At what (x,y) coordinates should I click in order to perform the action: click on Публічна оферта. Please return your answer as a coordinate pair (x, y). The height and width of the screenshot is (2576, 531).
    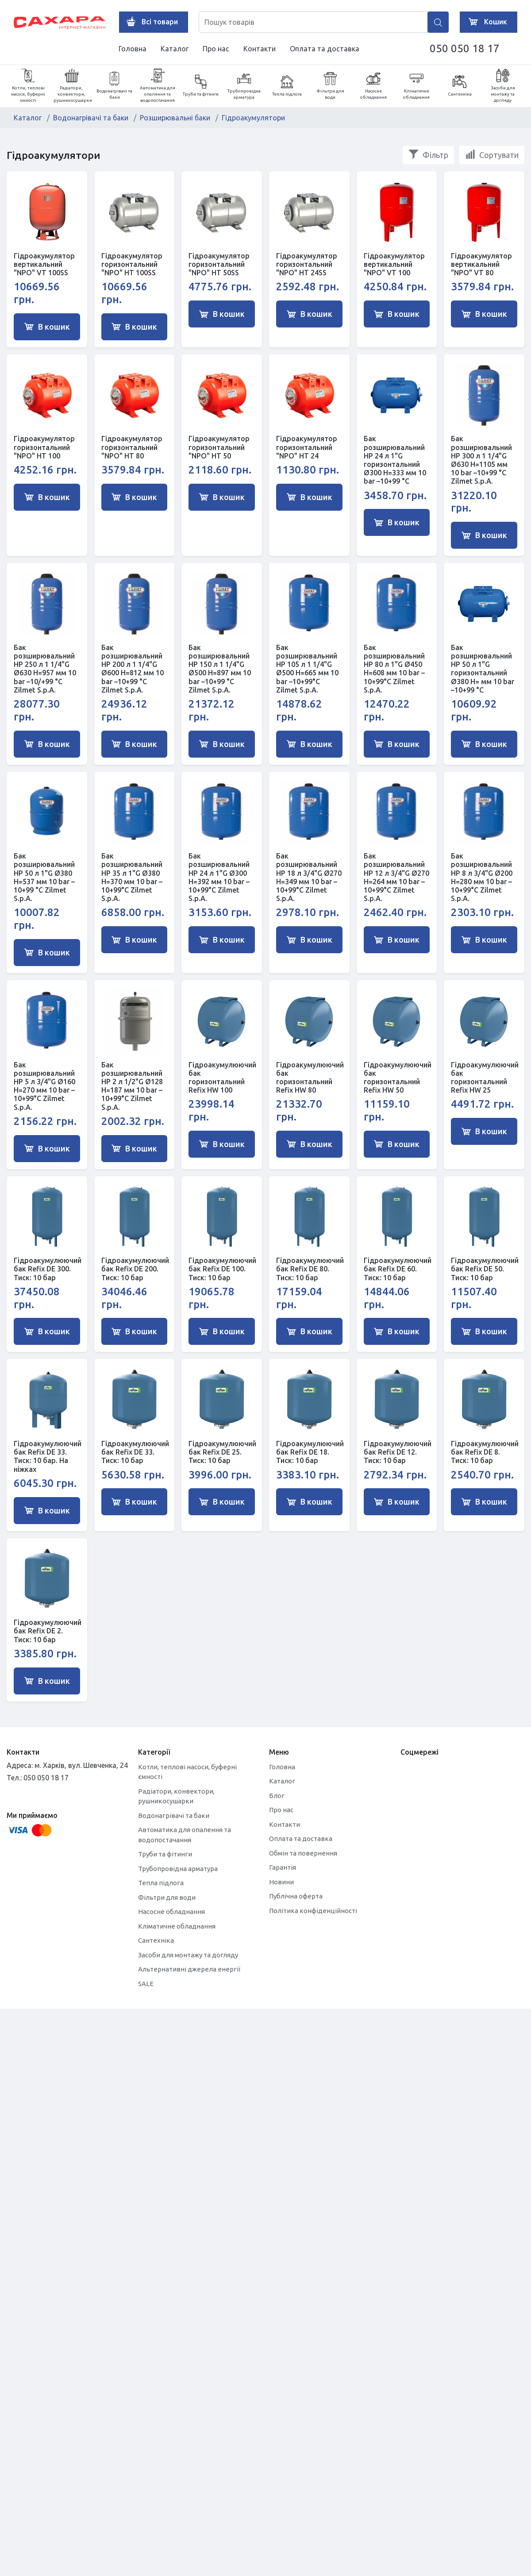
    Looking at the image, I should click on (296, 1896).